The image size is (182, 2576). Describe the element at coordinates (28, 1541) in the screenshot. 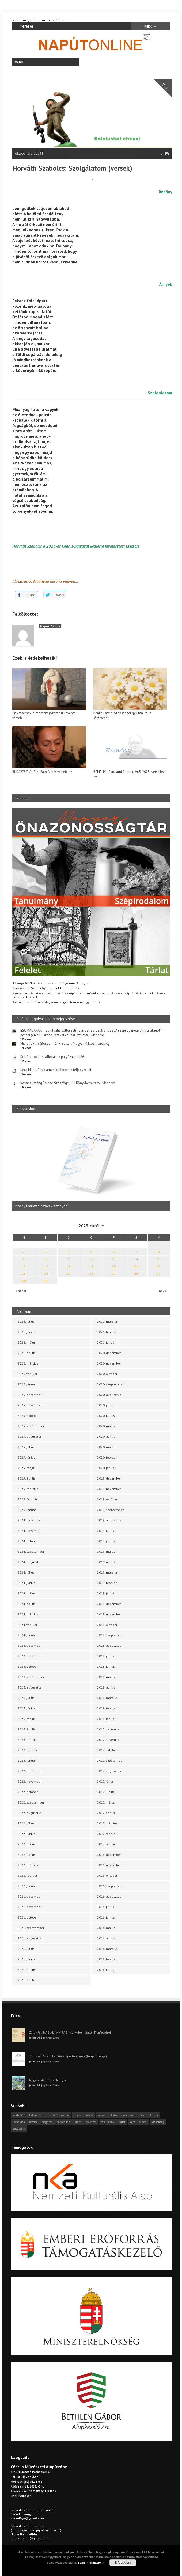

I see `2024. október` at that location.